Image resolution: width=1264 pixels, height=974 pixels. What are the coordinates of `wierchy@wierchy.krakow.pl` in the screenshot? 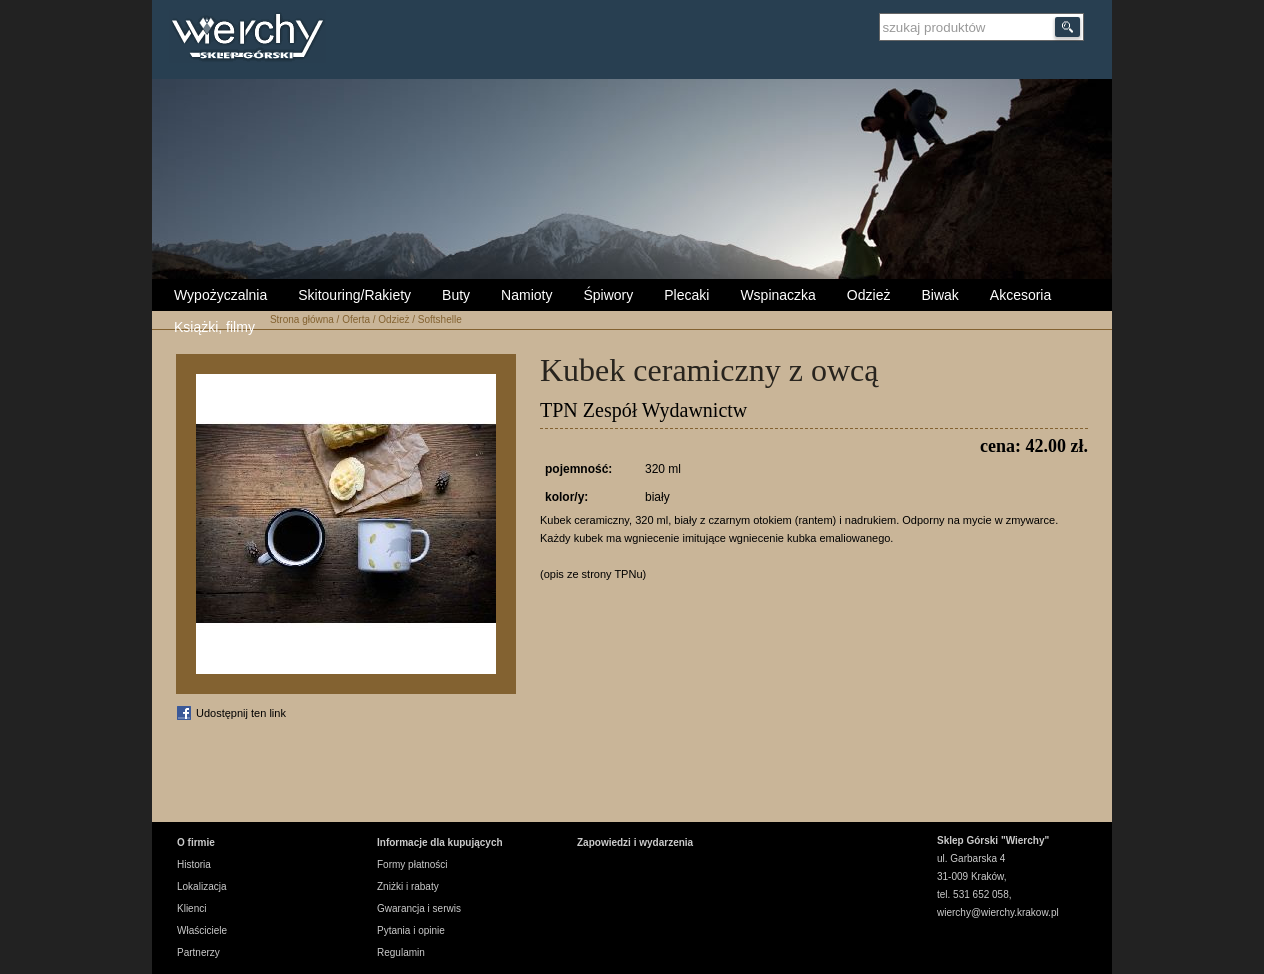 It's located at (998, 912).